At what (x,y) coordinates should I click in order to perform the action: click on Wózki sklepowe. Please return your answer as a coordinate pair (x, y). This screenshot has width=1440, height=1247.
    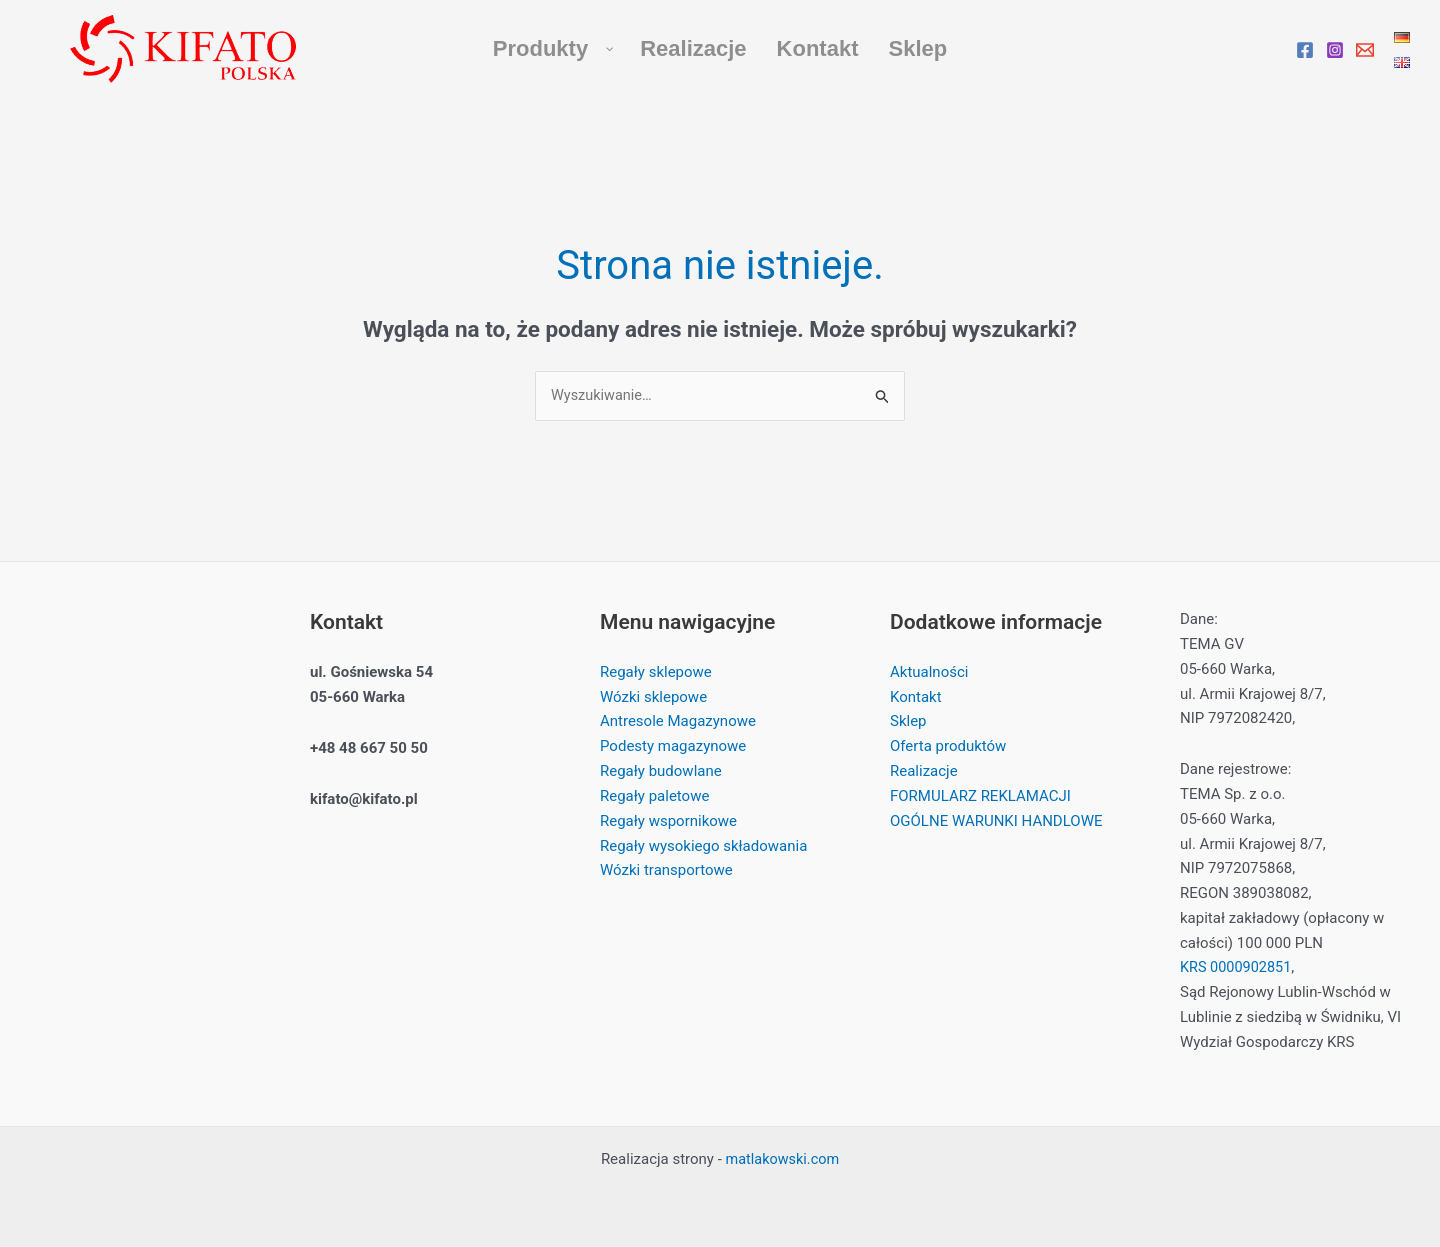
    Looking at the image, I should click on (653, 697).